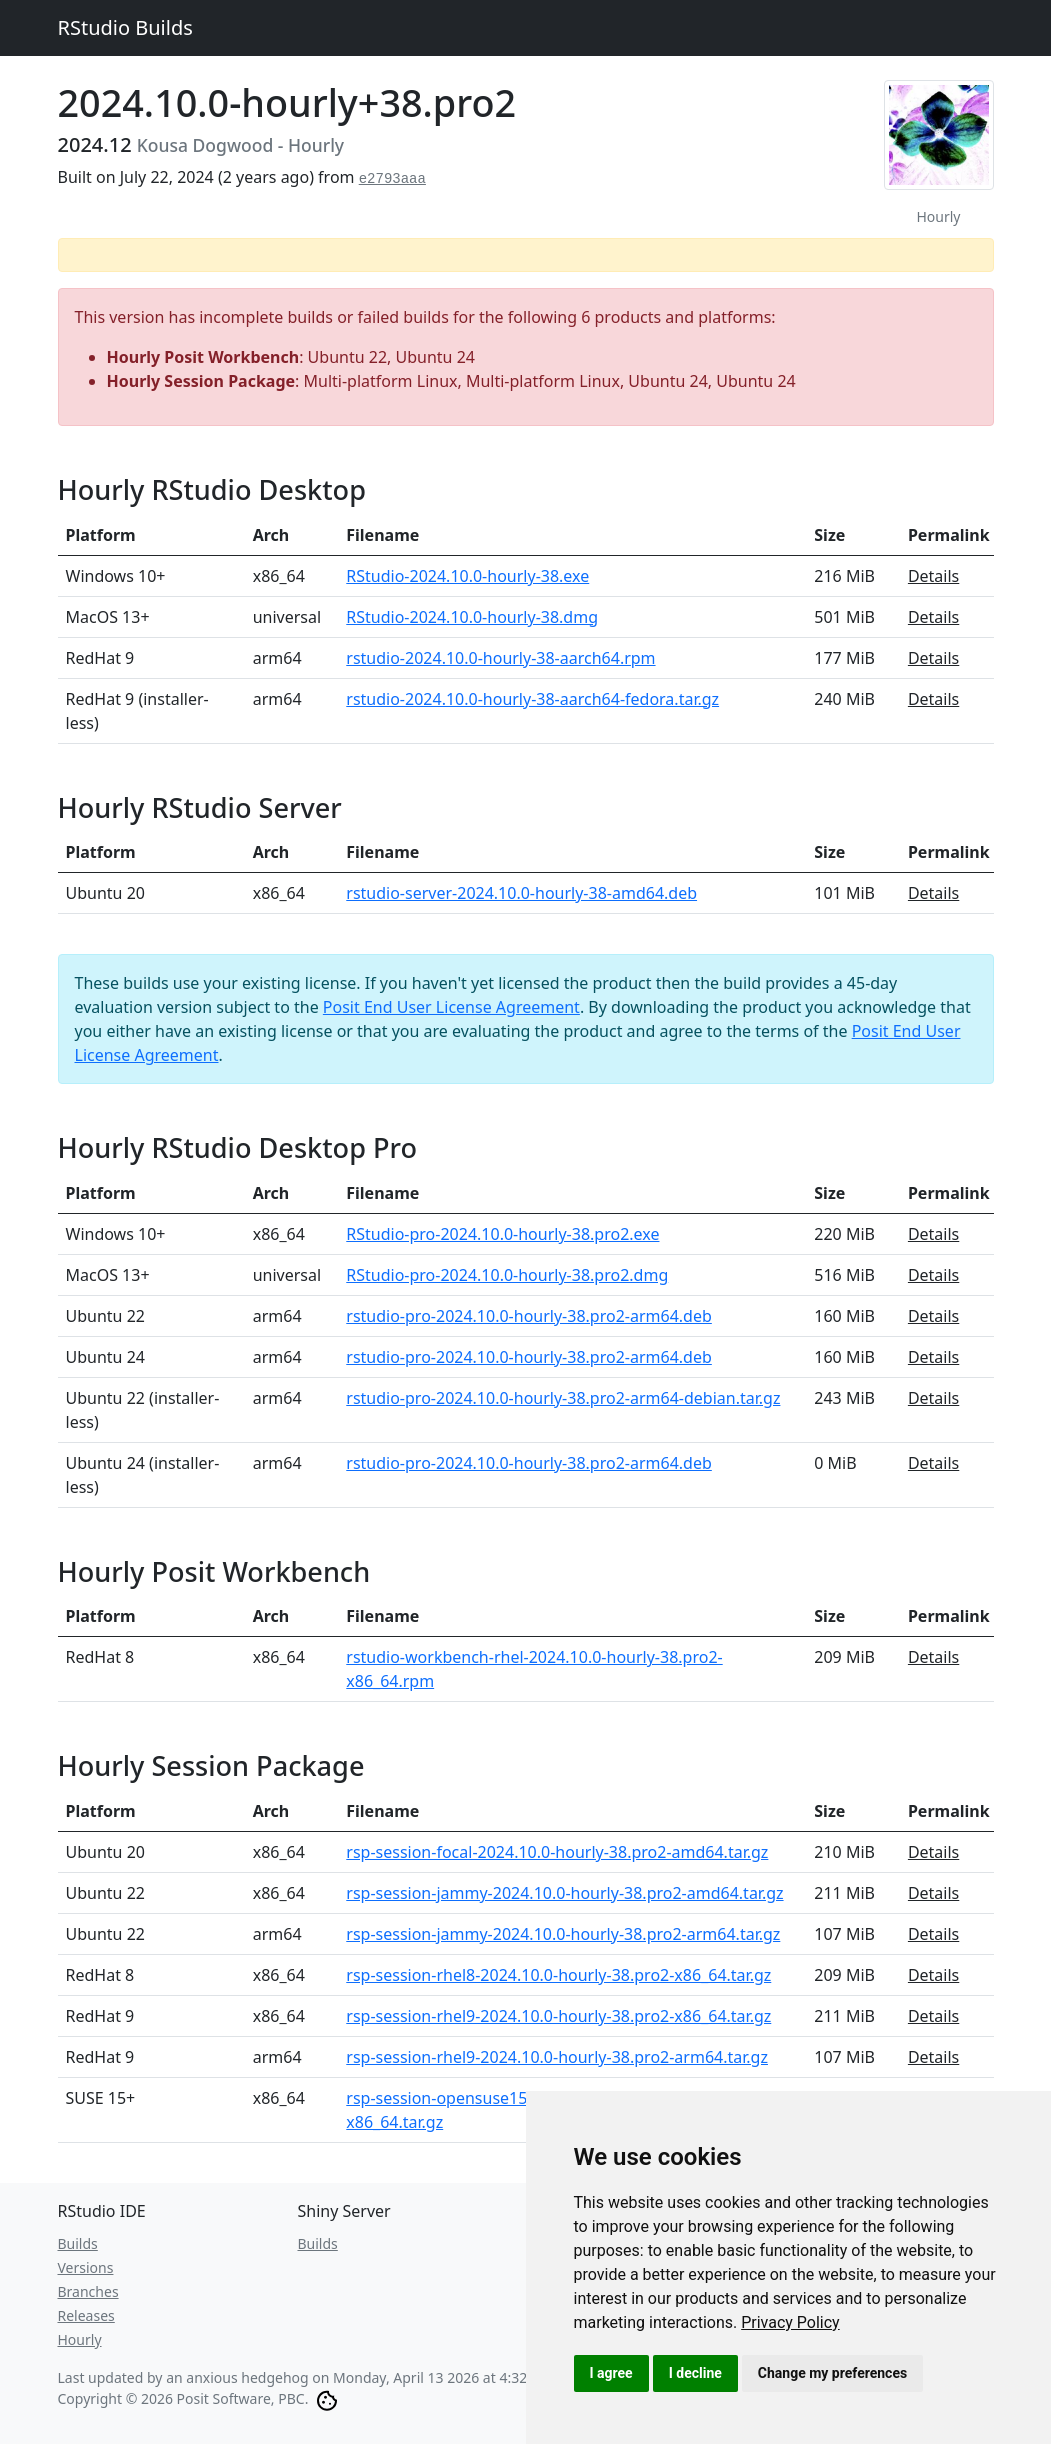 The width and height of the screenshot is (1051, 2444). Describe the element at coordinates (564, 1893) in the screenshot. I see `rsp-session-jammy-2024.10.0-hourly-38.pro2-amd64.tar.gz` at that location.